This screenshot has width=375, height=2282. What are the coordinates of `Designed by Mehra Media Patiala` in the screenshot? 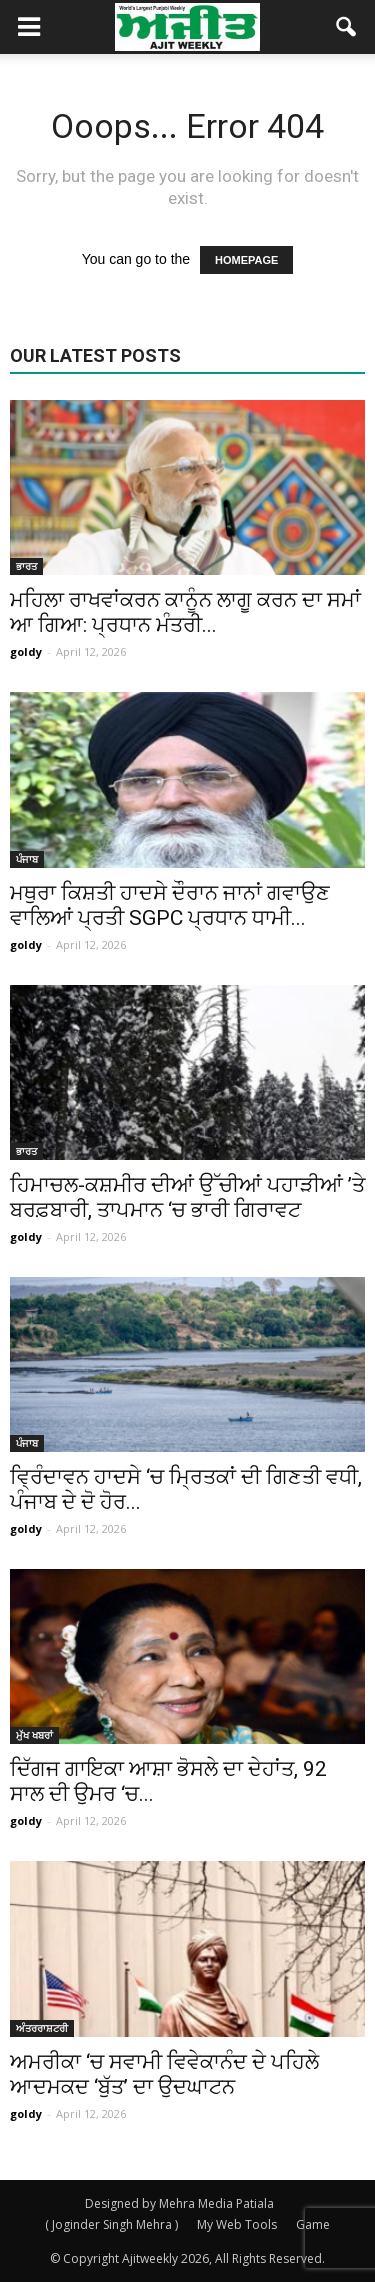 It's located at (179, 2203).